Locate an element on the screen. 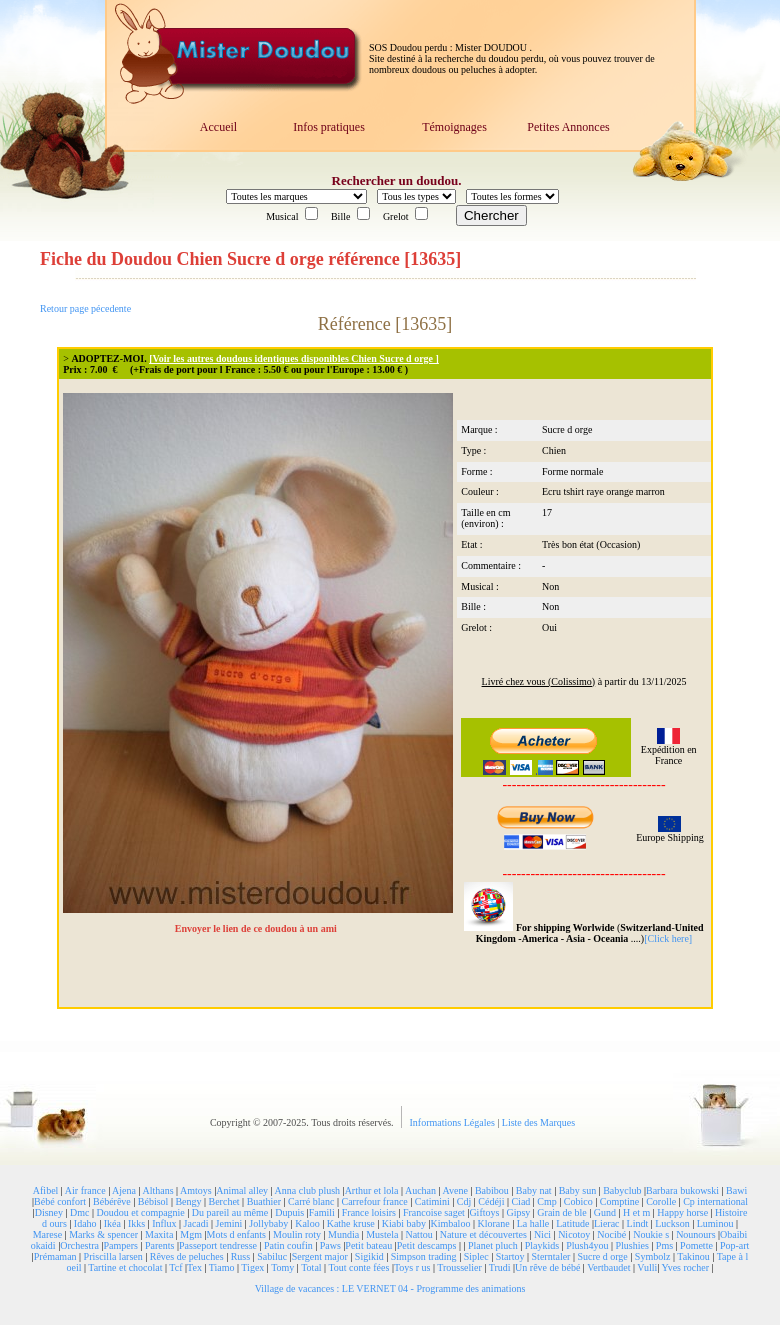 The height and width of the screenshot is (1325, 780). Nattou is located at coordinates (418, 1234).